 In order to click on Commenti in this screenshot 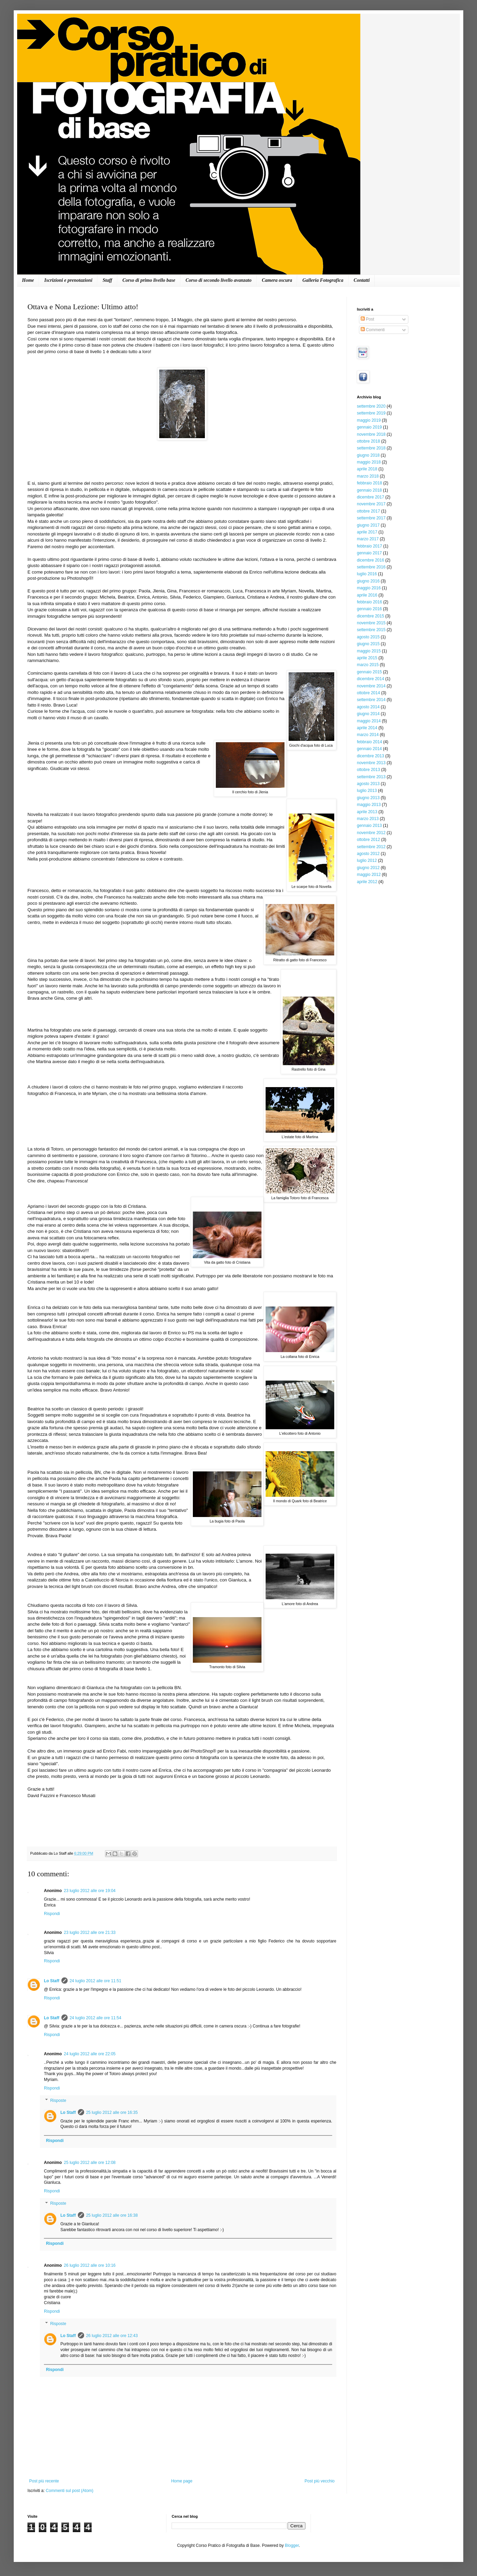, I will do `click(373, 329)`.